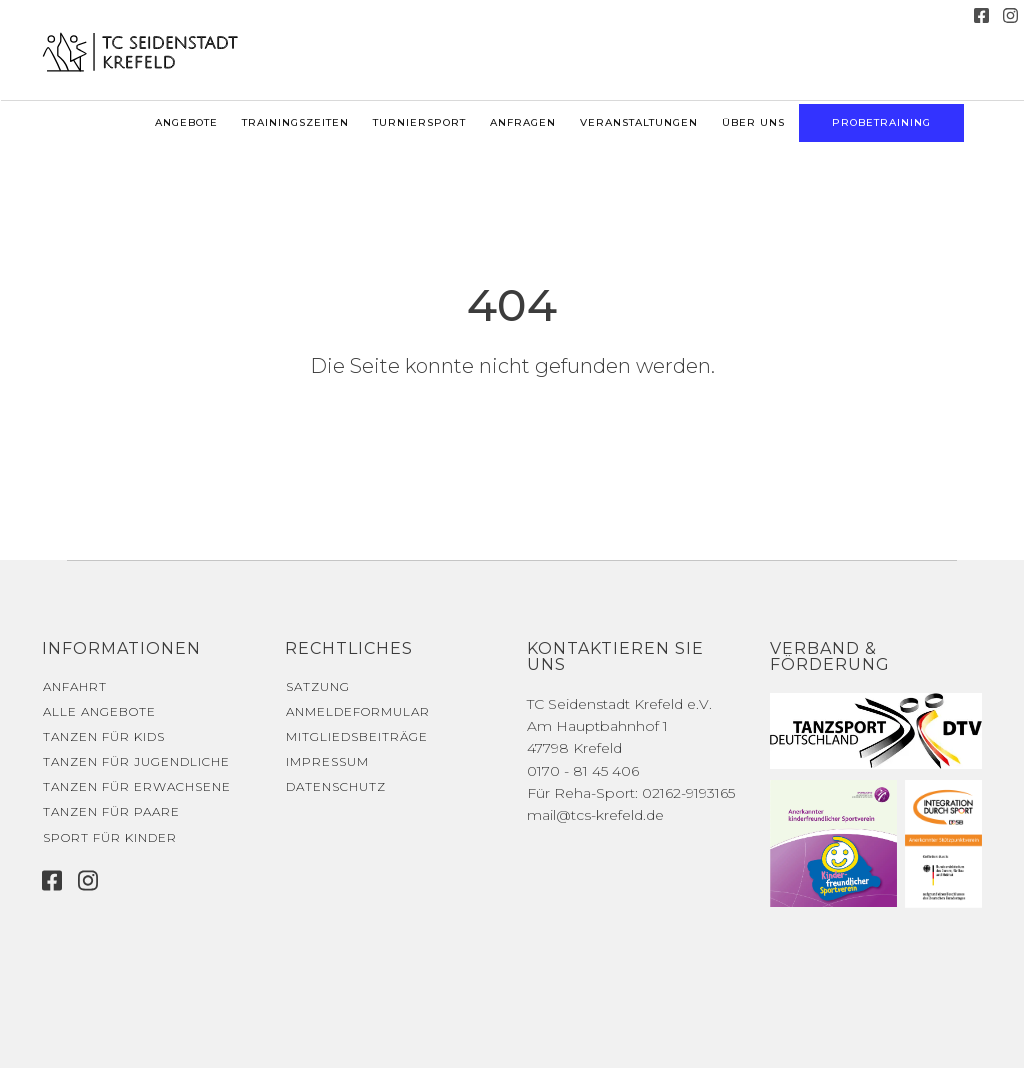 The image size is (1024, 1068). What do you see at coordinates (104, 736) in the screenshot?
I see `Tanzen für Kids` at bounding box center [104, 736].